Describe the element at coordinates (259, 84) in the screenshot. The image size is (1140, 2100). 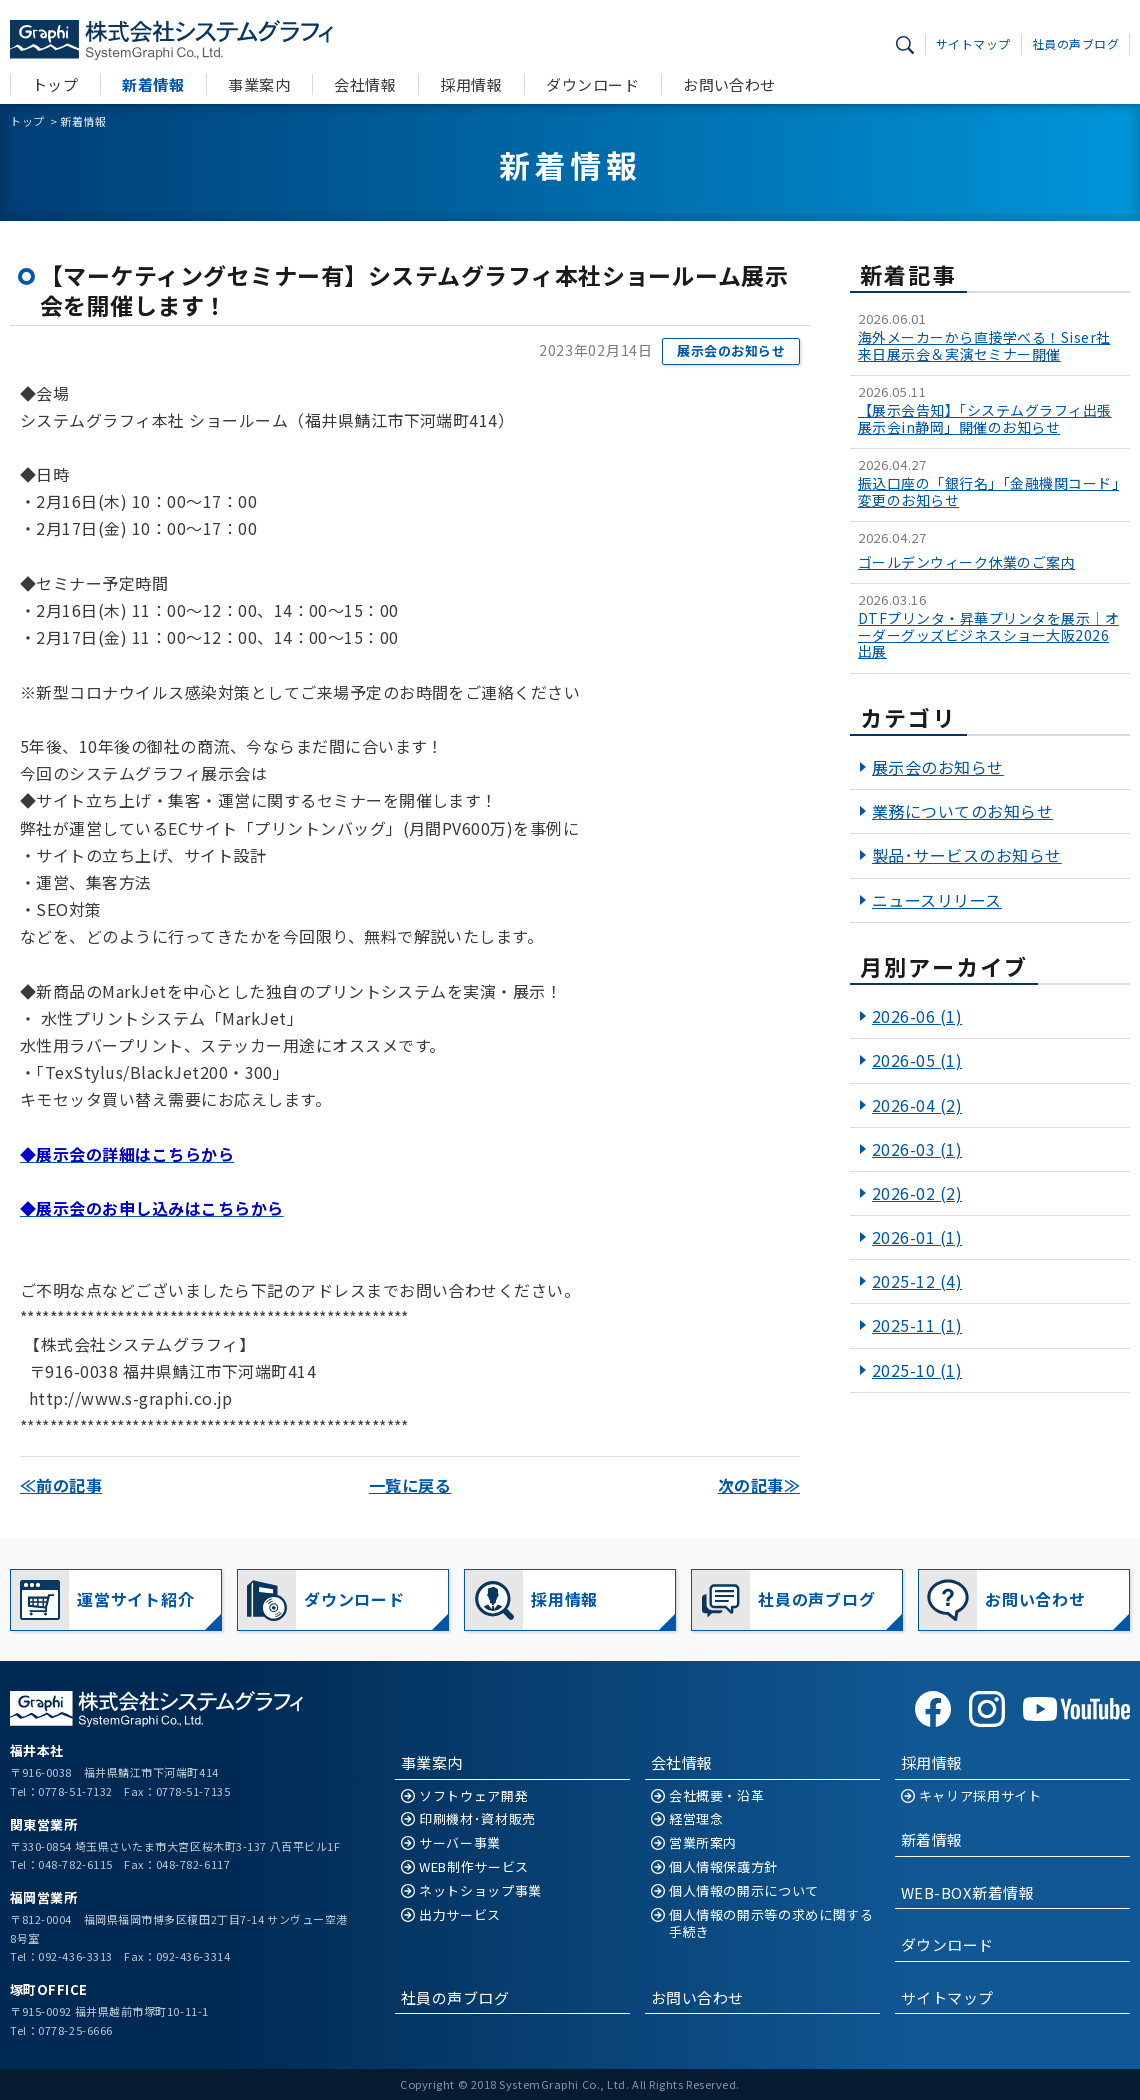
I see `事業案内` at that location.